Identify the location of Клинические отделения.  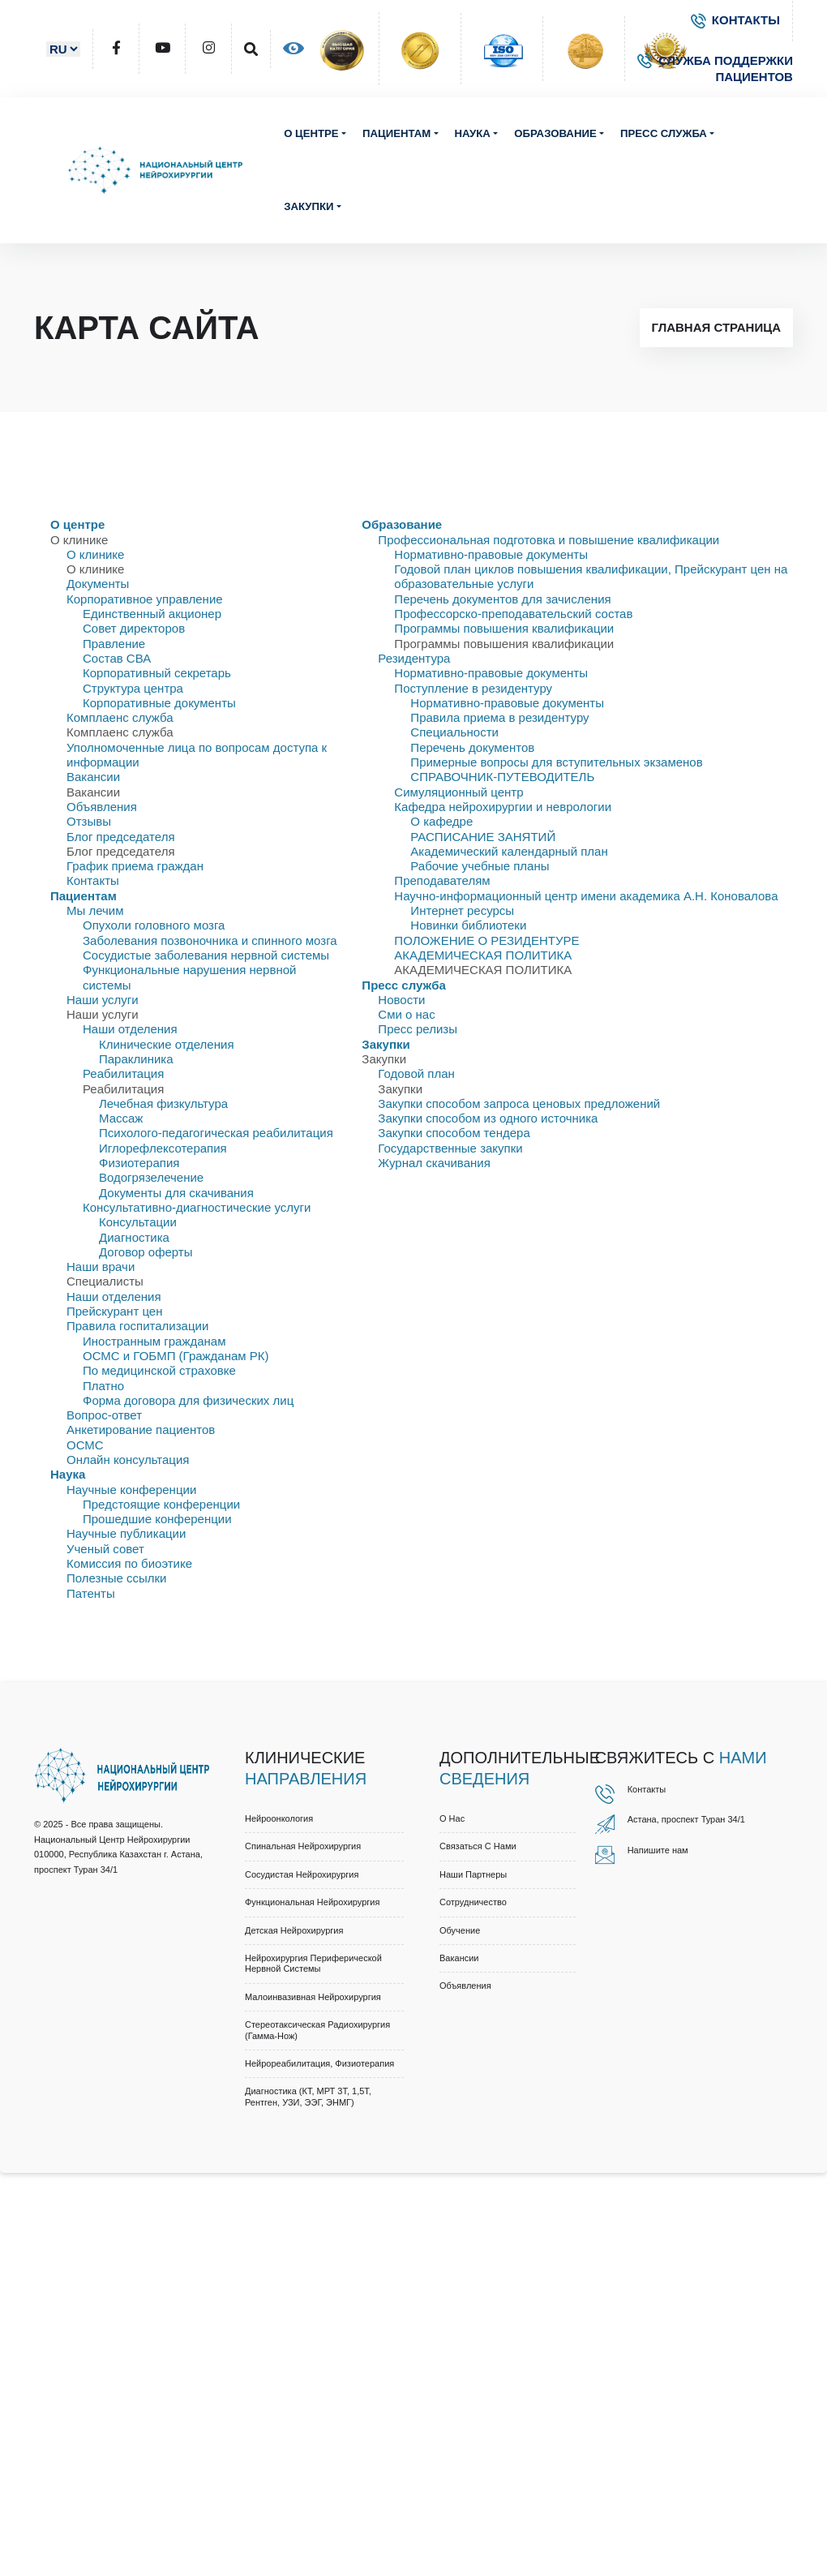
(166, 1044).